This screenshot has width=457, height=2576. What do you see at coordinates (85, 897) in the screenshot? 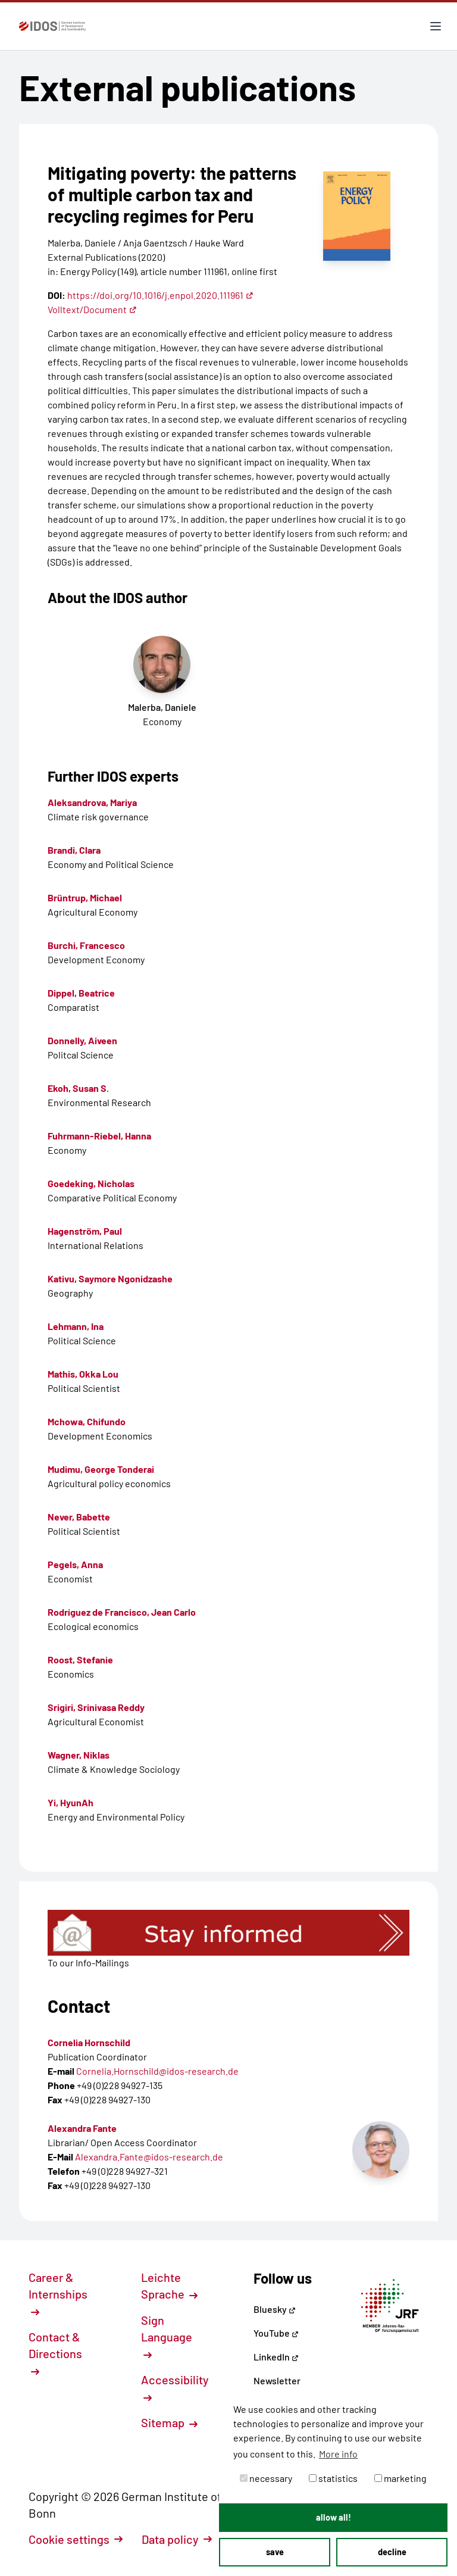
I see `Brüntrup, Michael` at bounding box center [85, 897].